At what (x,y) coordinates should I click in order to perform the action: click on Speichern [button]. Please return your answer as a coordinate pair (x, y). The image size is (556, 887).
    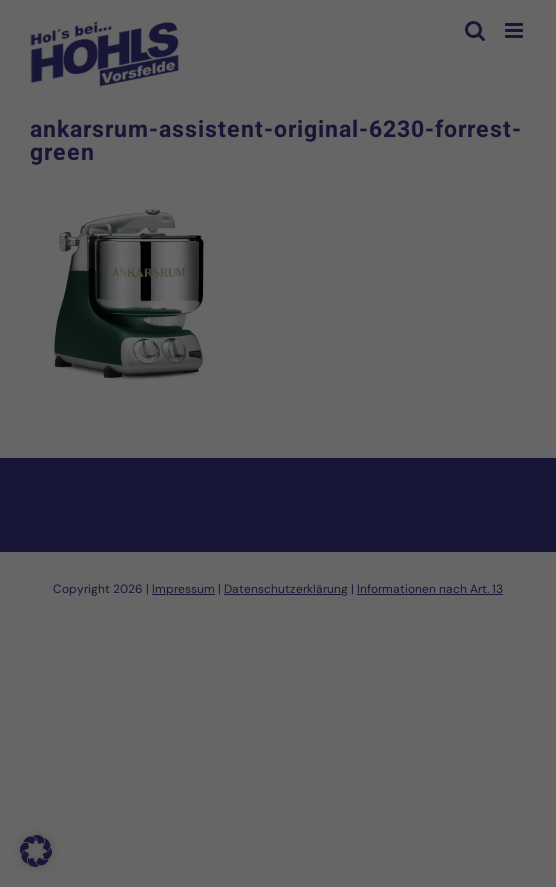
    Looking at the image, I should click on (278, 567).